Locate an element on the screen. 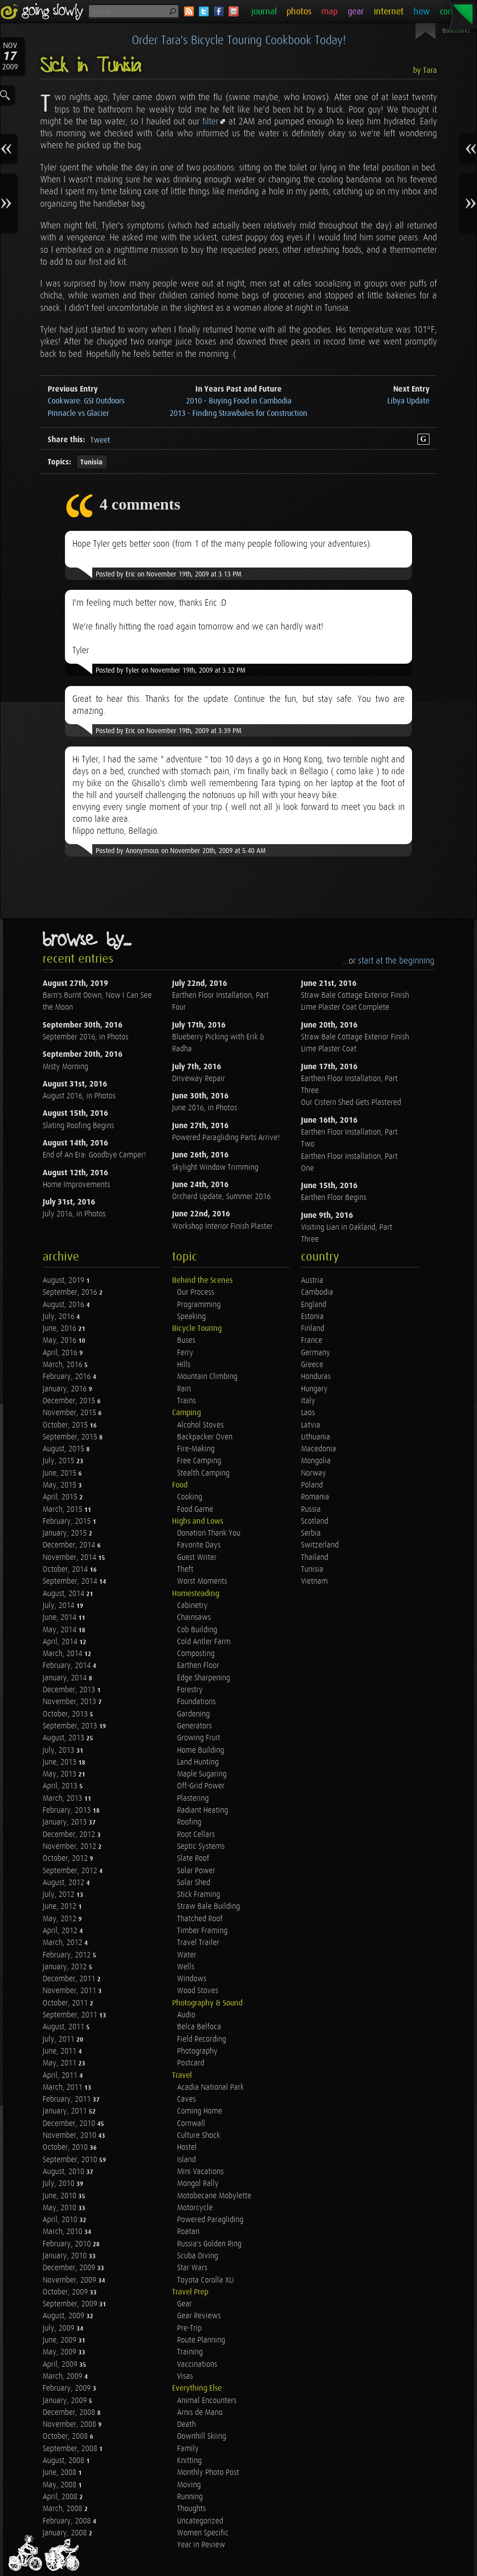 Image resolution: width=477 pixels, height=2576 pixels. Timber Framing is located at coordinates (202, 1931).